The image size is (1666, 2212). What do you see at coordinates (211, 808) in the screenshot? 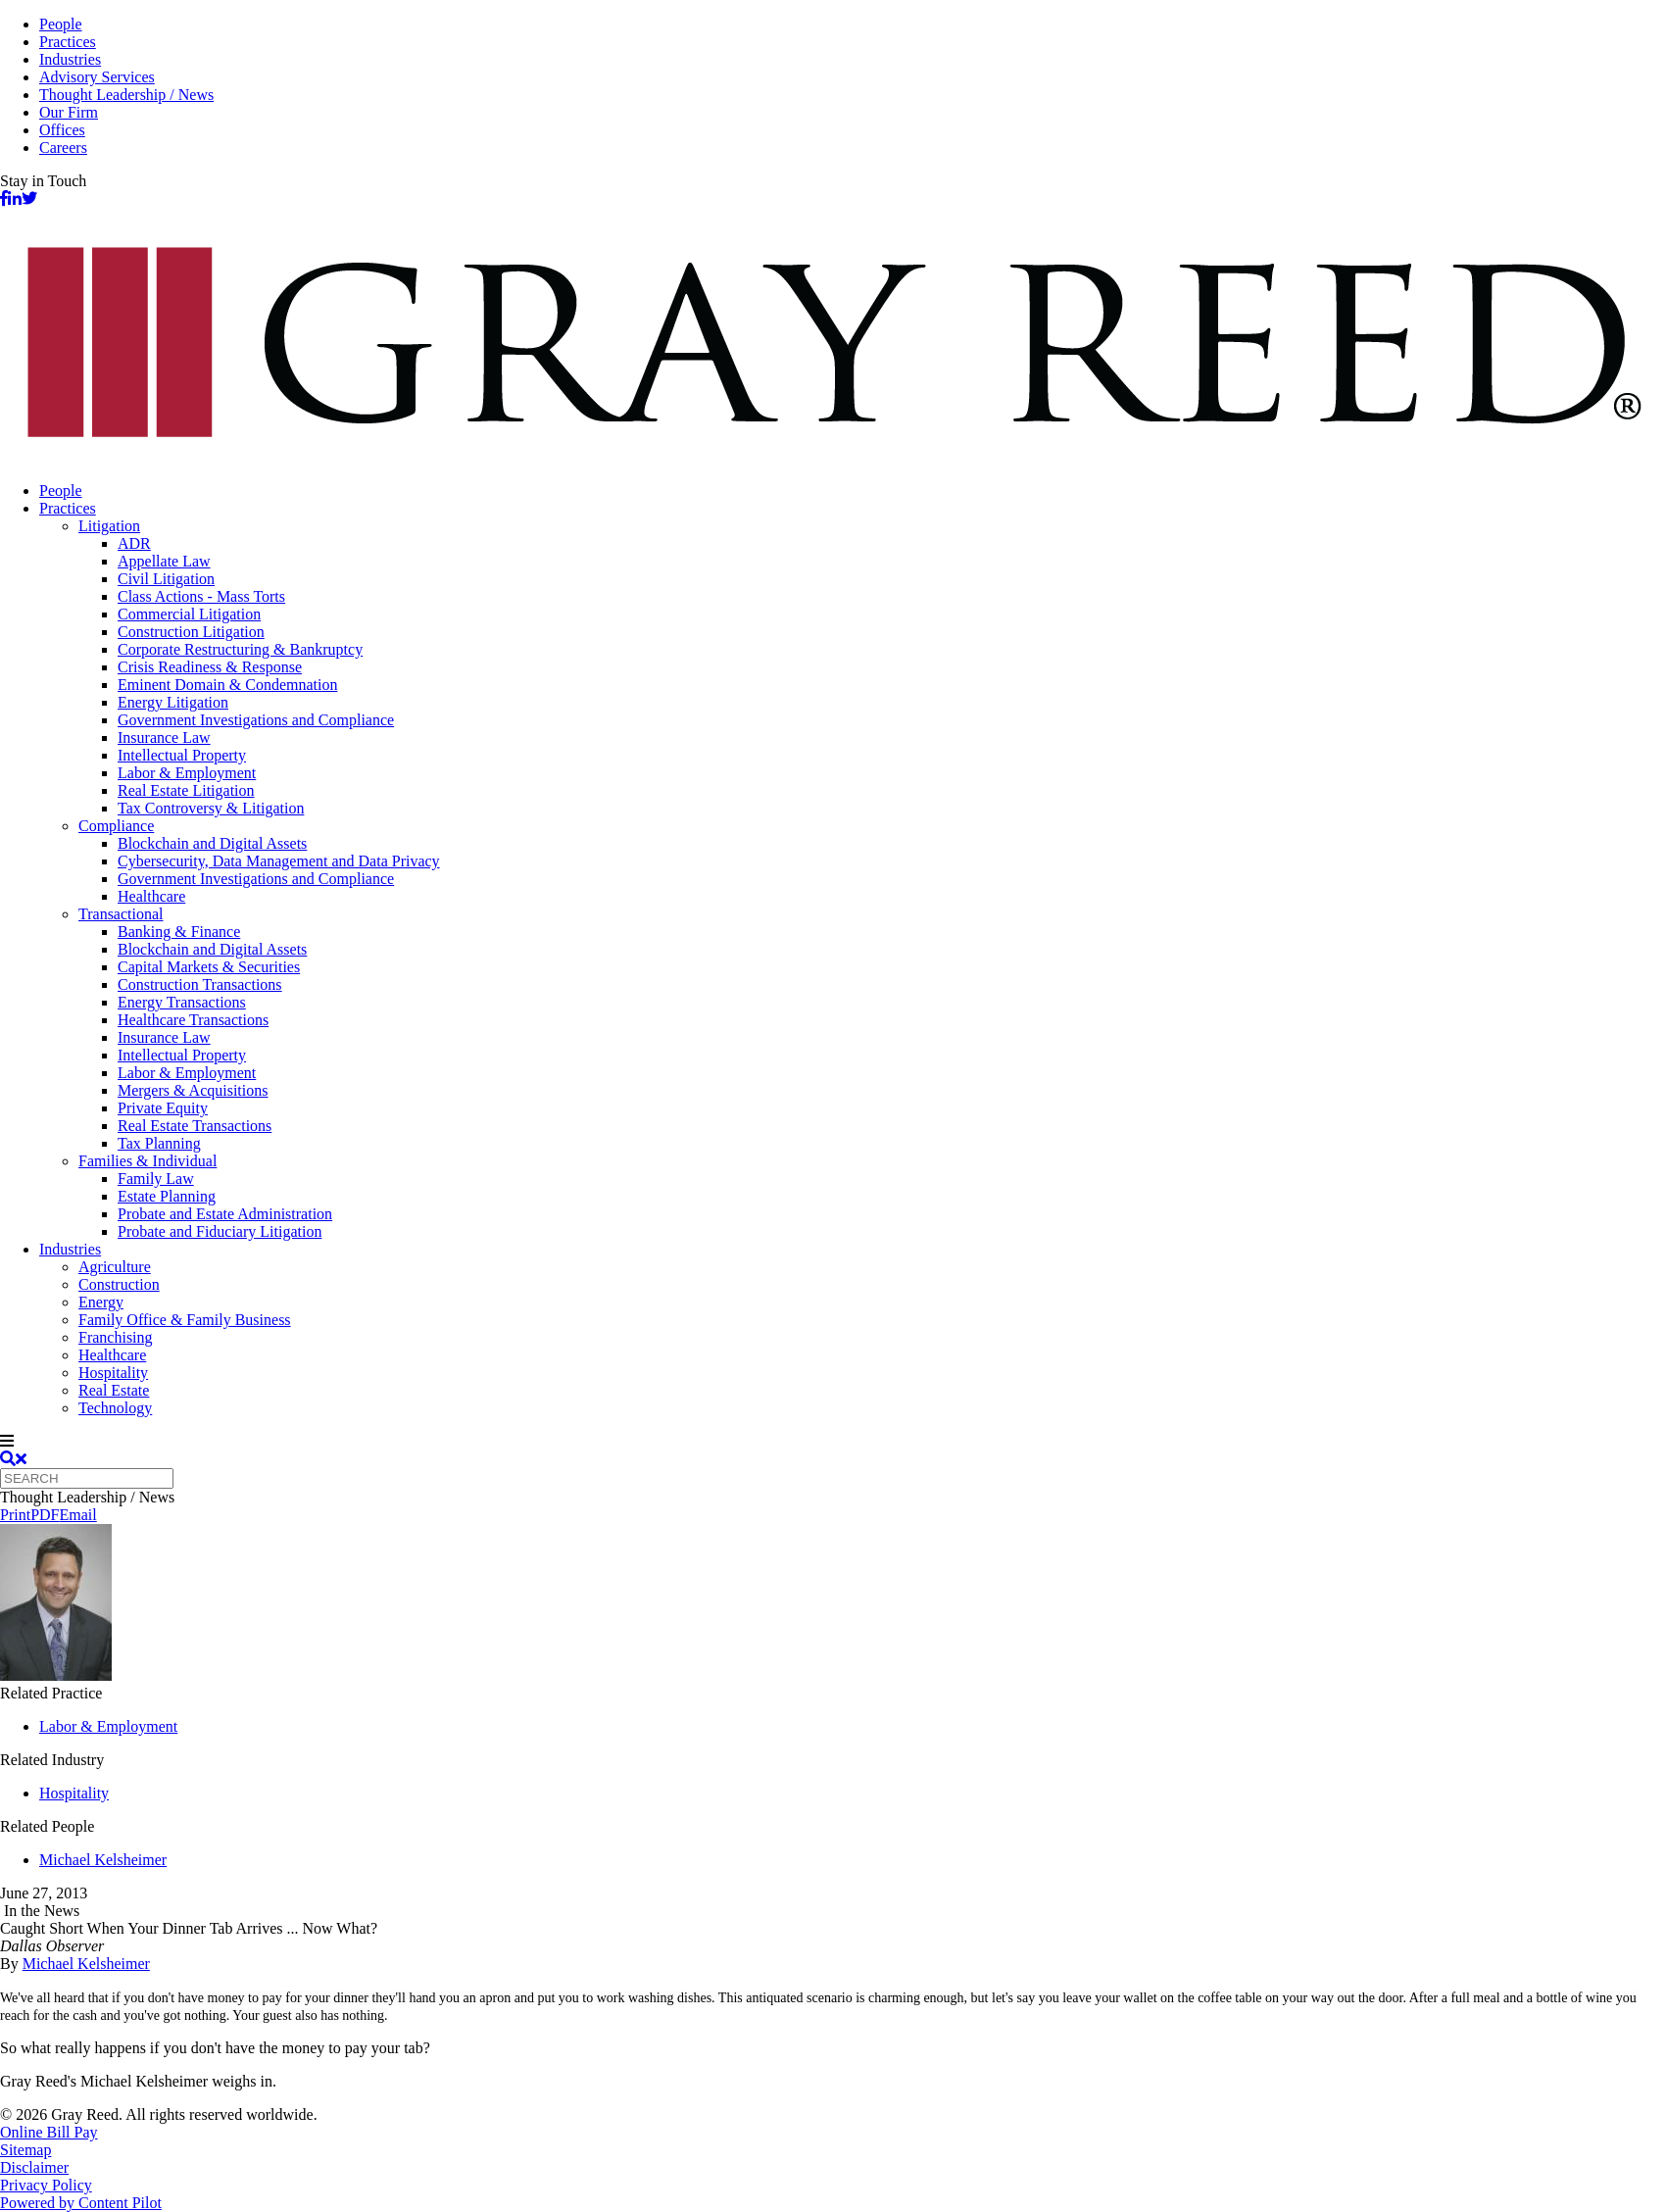
I see `Tax Controversy & Litigation` at bounding box center [211, 808].